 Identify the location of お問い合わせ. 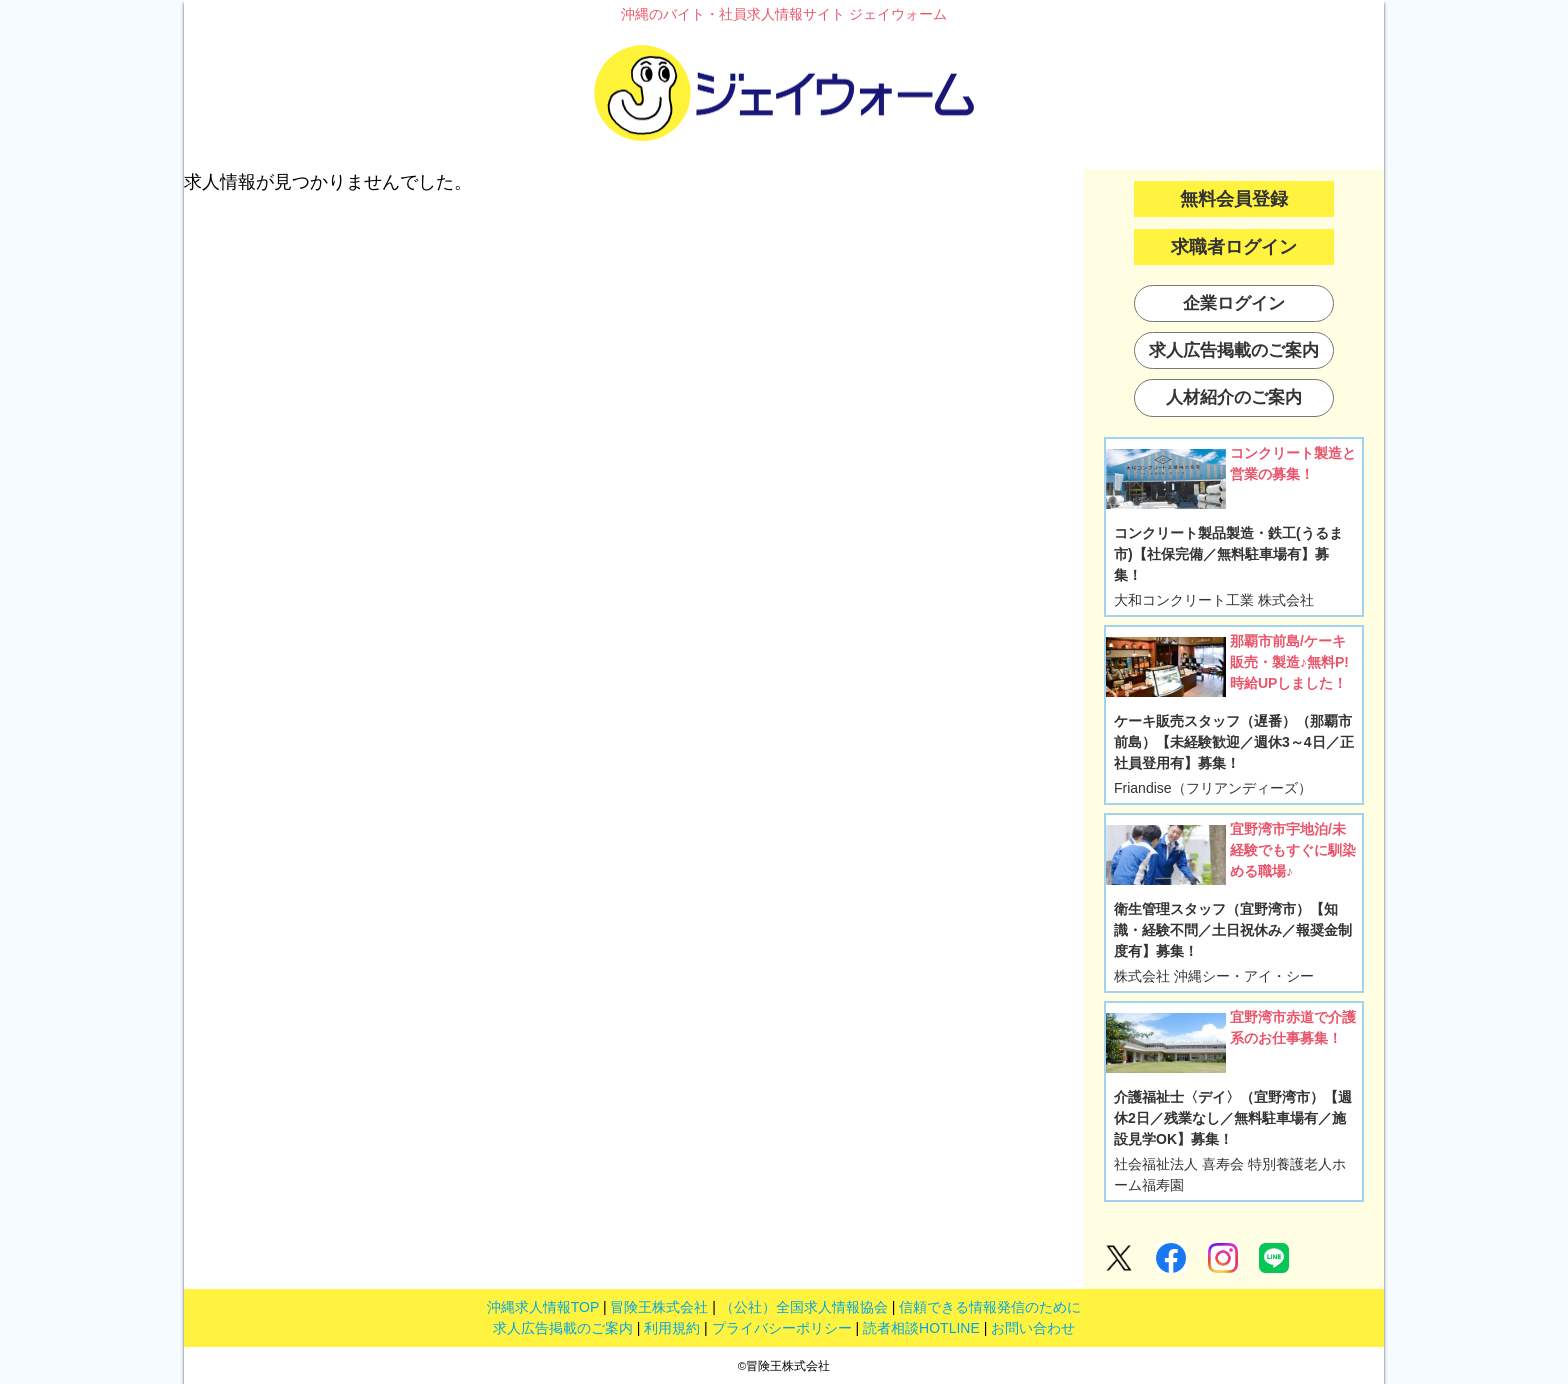
(1033, 1328).